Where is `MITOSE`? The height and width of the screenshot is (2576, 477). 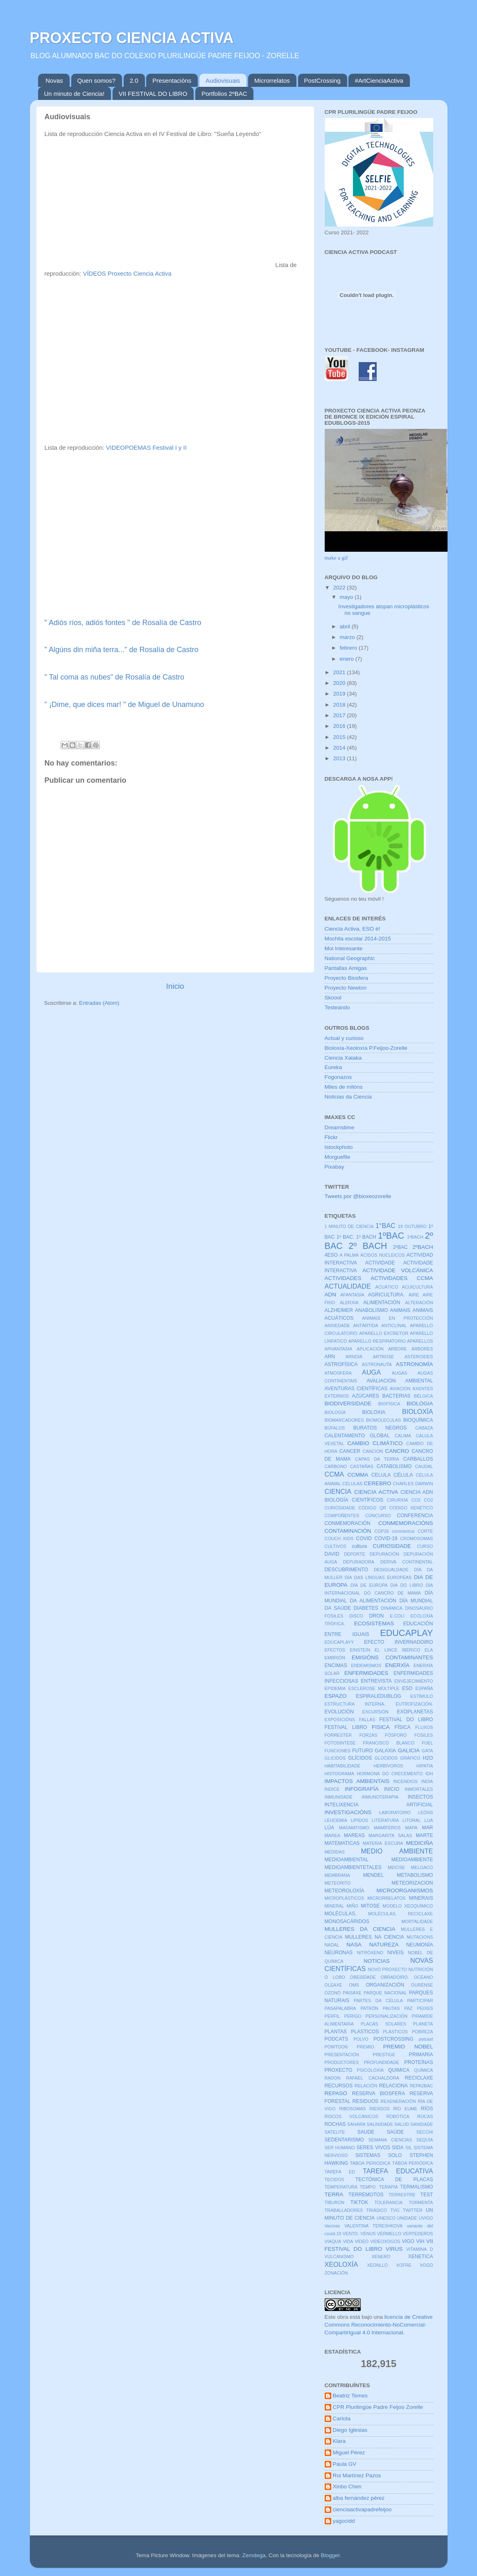
MITOSE is located at coordinates (370, 1906).